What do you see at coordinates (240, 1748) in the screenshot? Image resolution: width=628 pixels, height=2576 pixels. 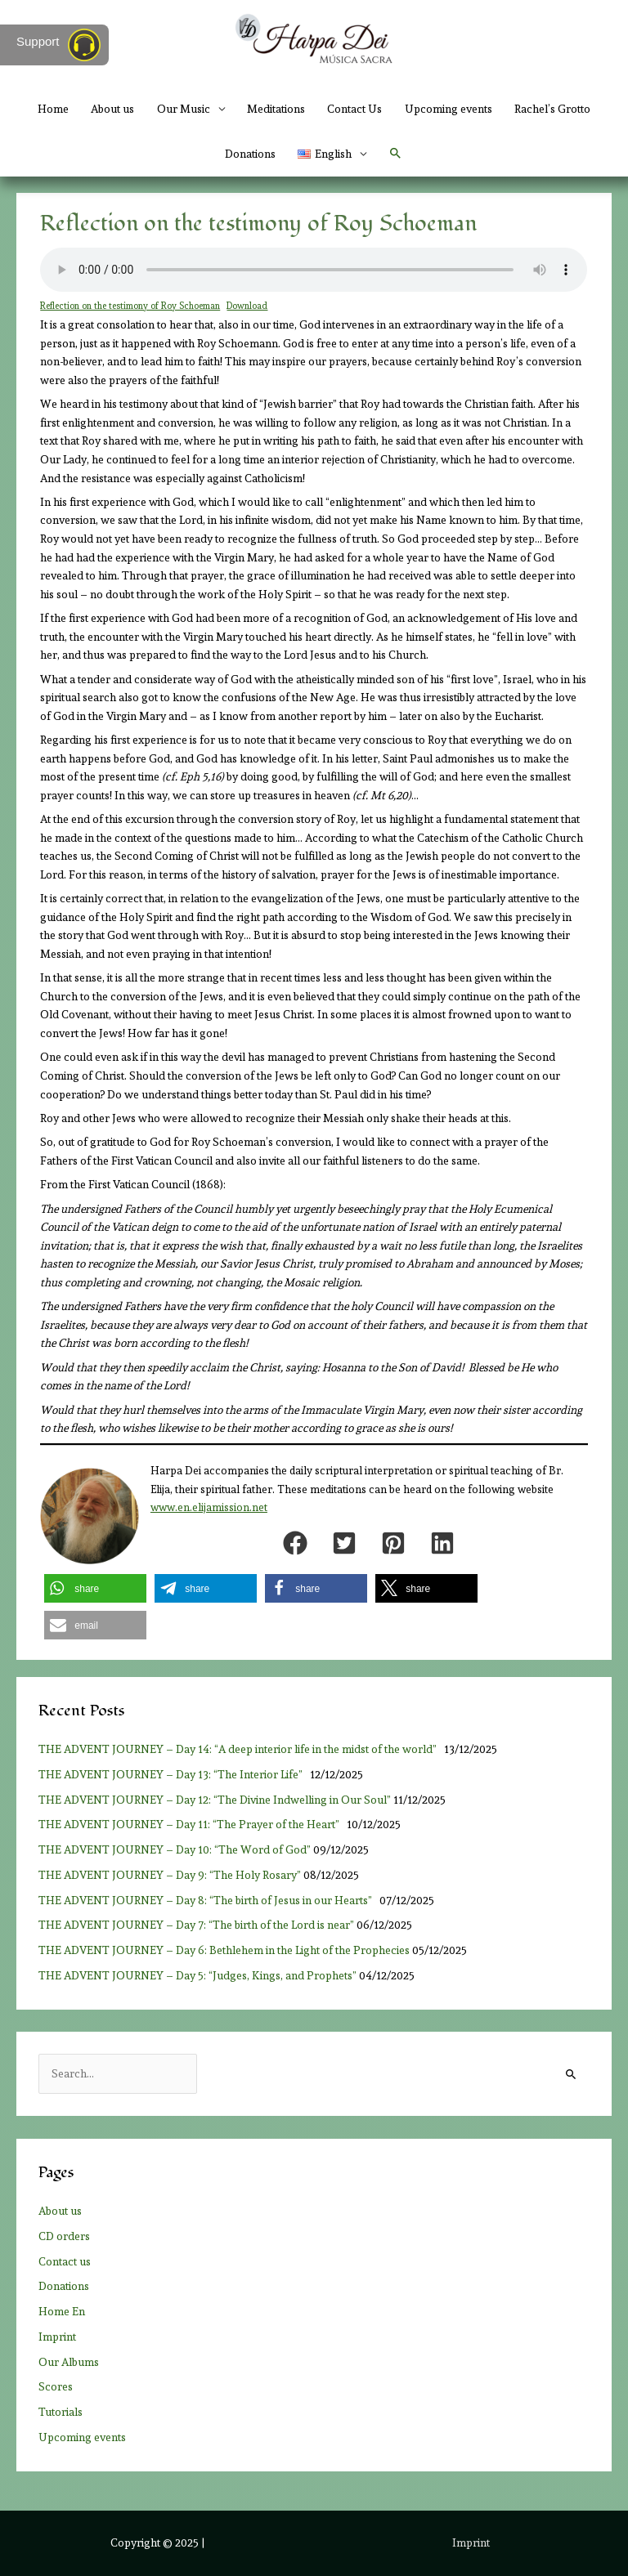 I see `THE ADVENT JOURNEY – Day 14: “A deep interior life in the midst of the world”` at bounding box center [240, 1748].